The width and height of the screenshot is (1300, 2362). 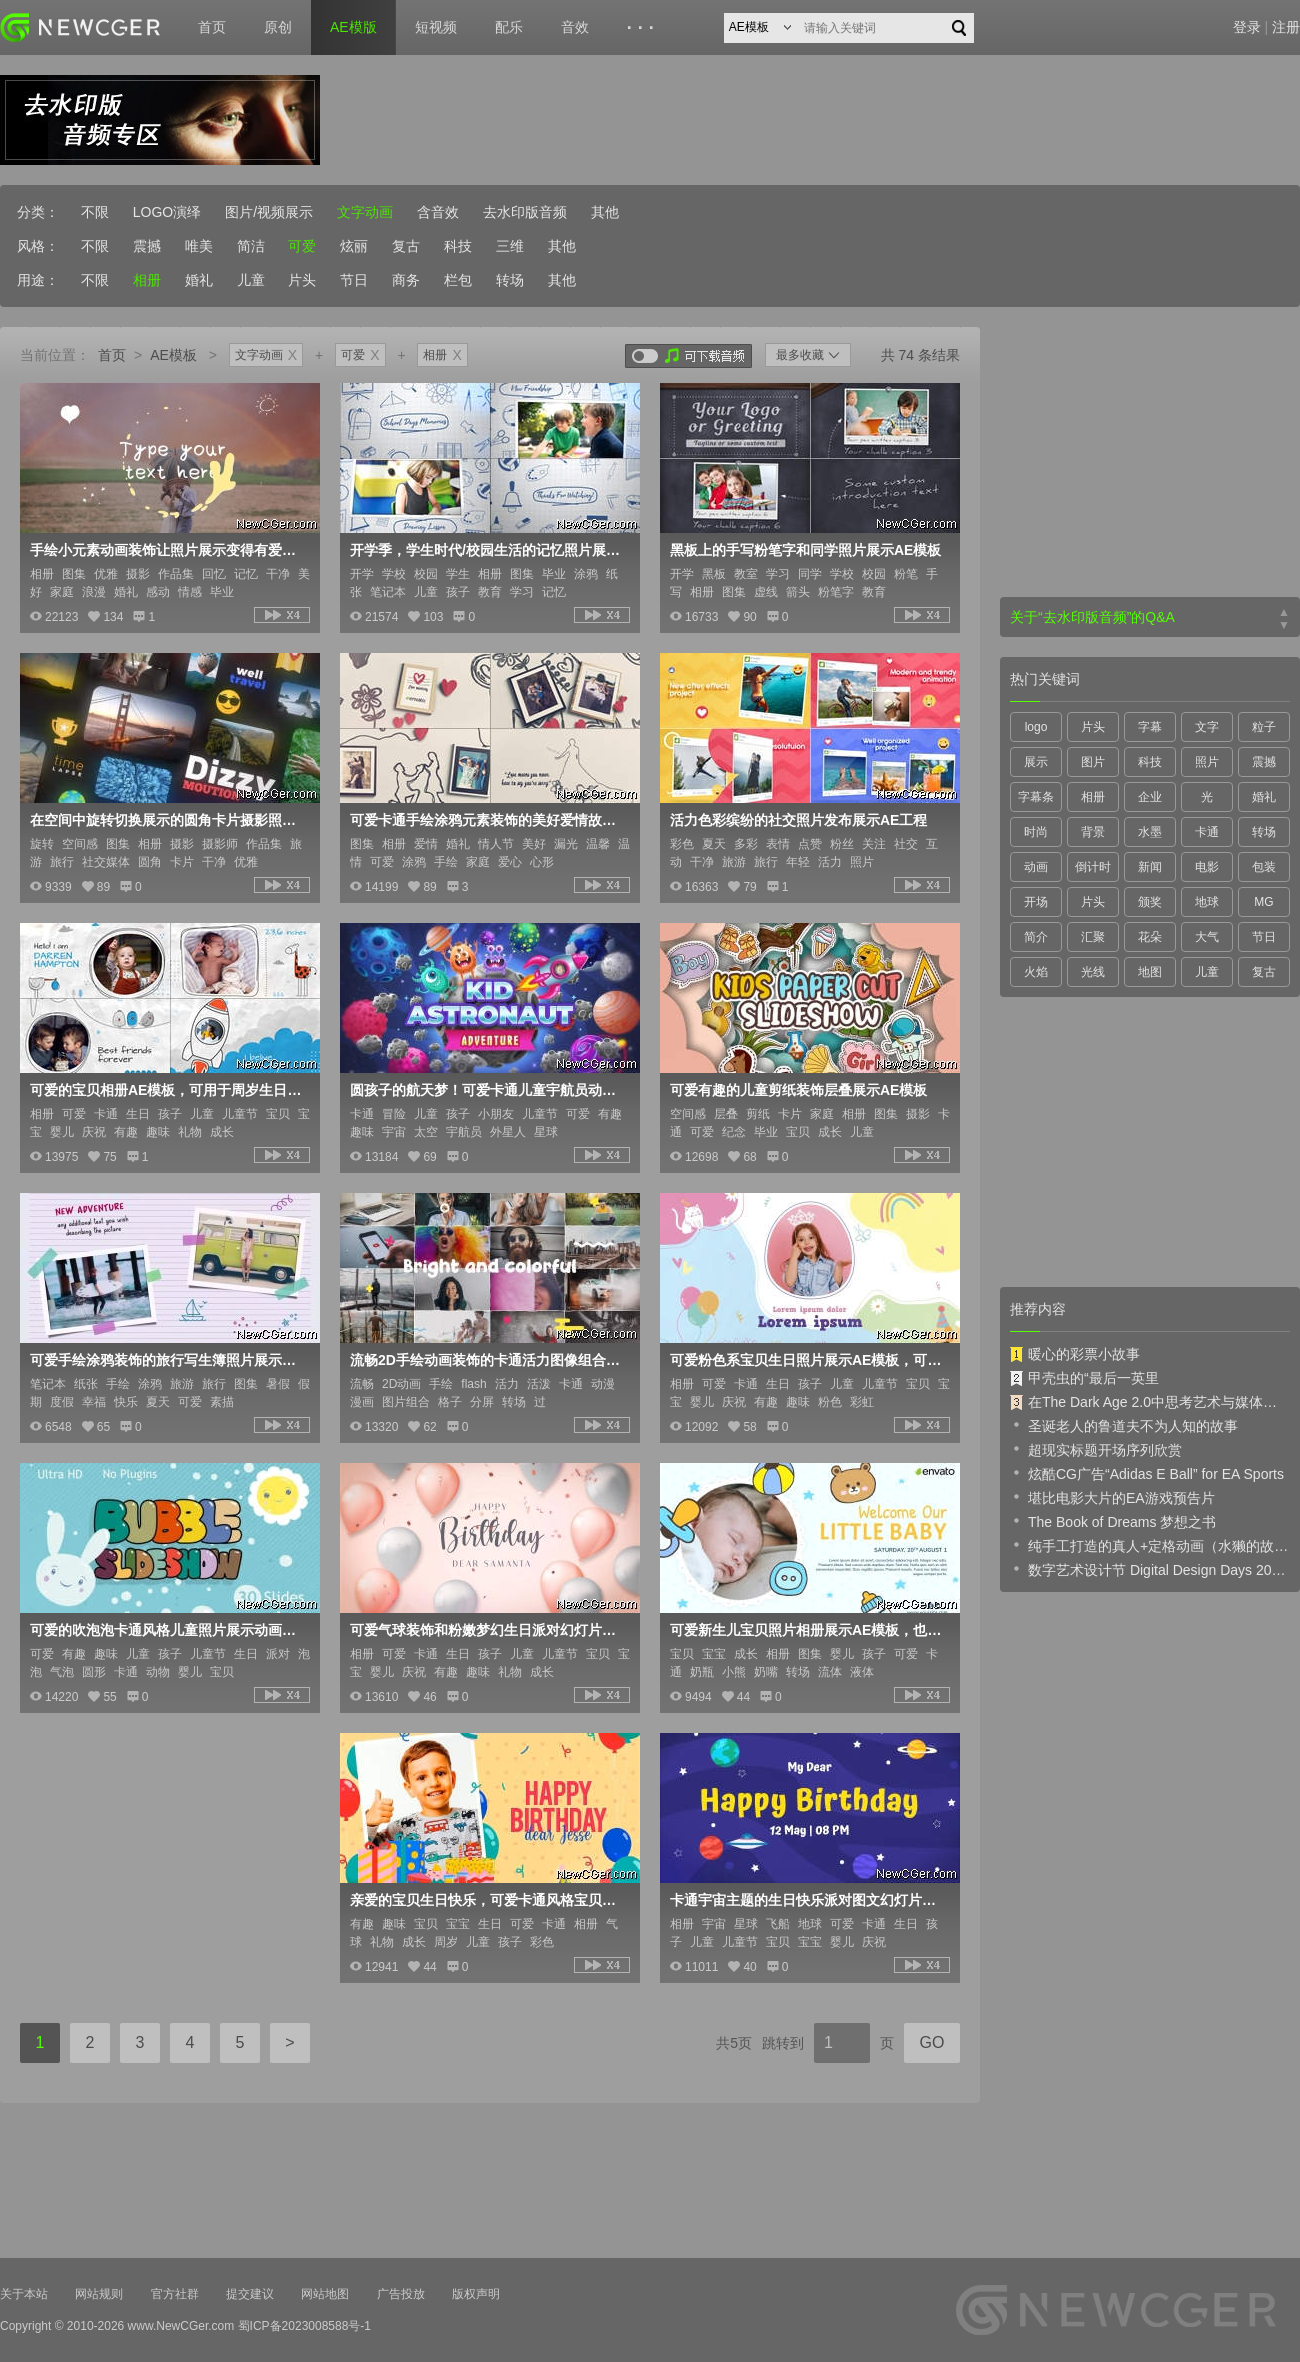 What do you see at coordinates (168, 1630) in the screenshot?
I see `可爱的吹泡泡卡通风格儿童照片展示动画AE模板` at bounding box center [168, 1630].